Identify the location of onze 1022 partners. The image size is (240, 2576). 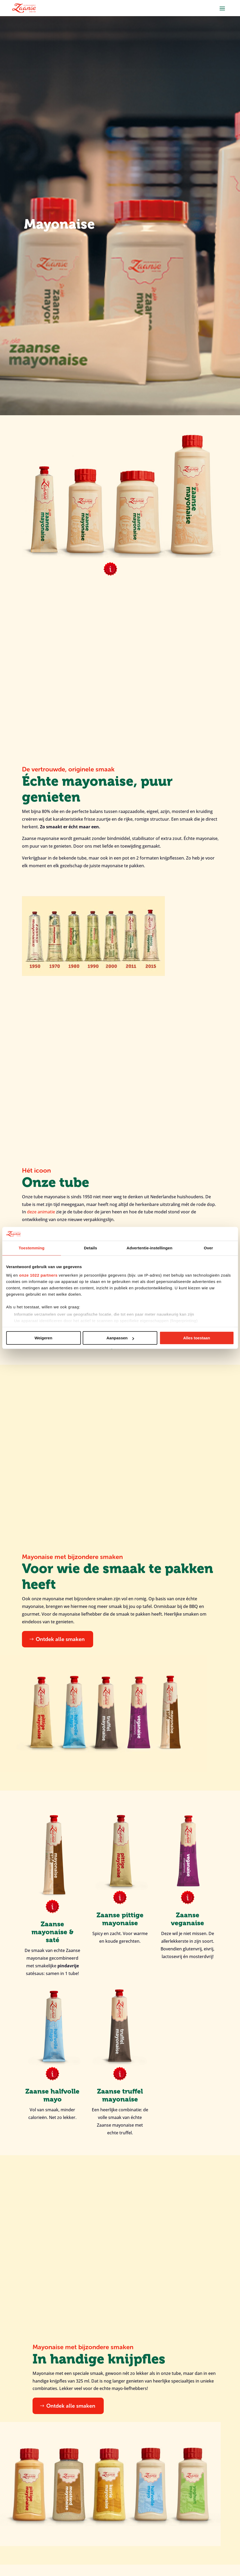
(38, 1275).